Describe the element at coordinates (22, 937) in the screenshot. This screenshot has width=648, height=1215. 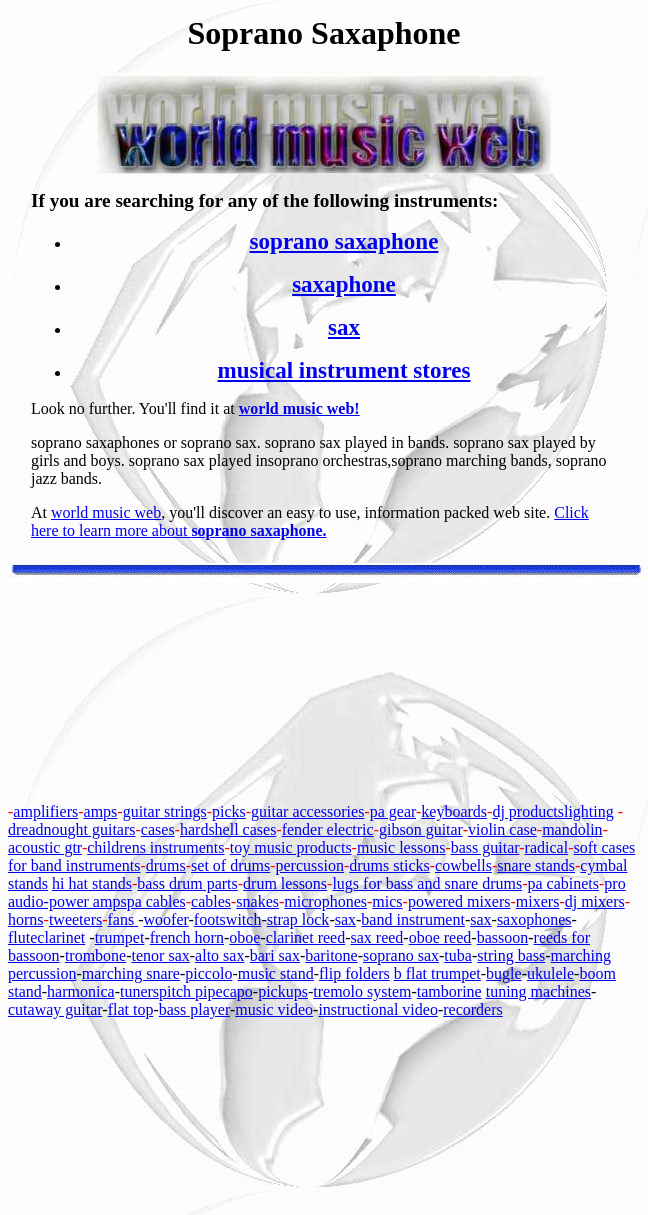
I see `flute` at that location.